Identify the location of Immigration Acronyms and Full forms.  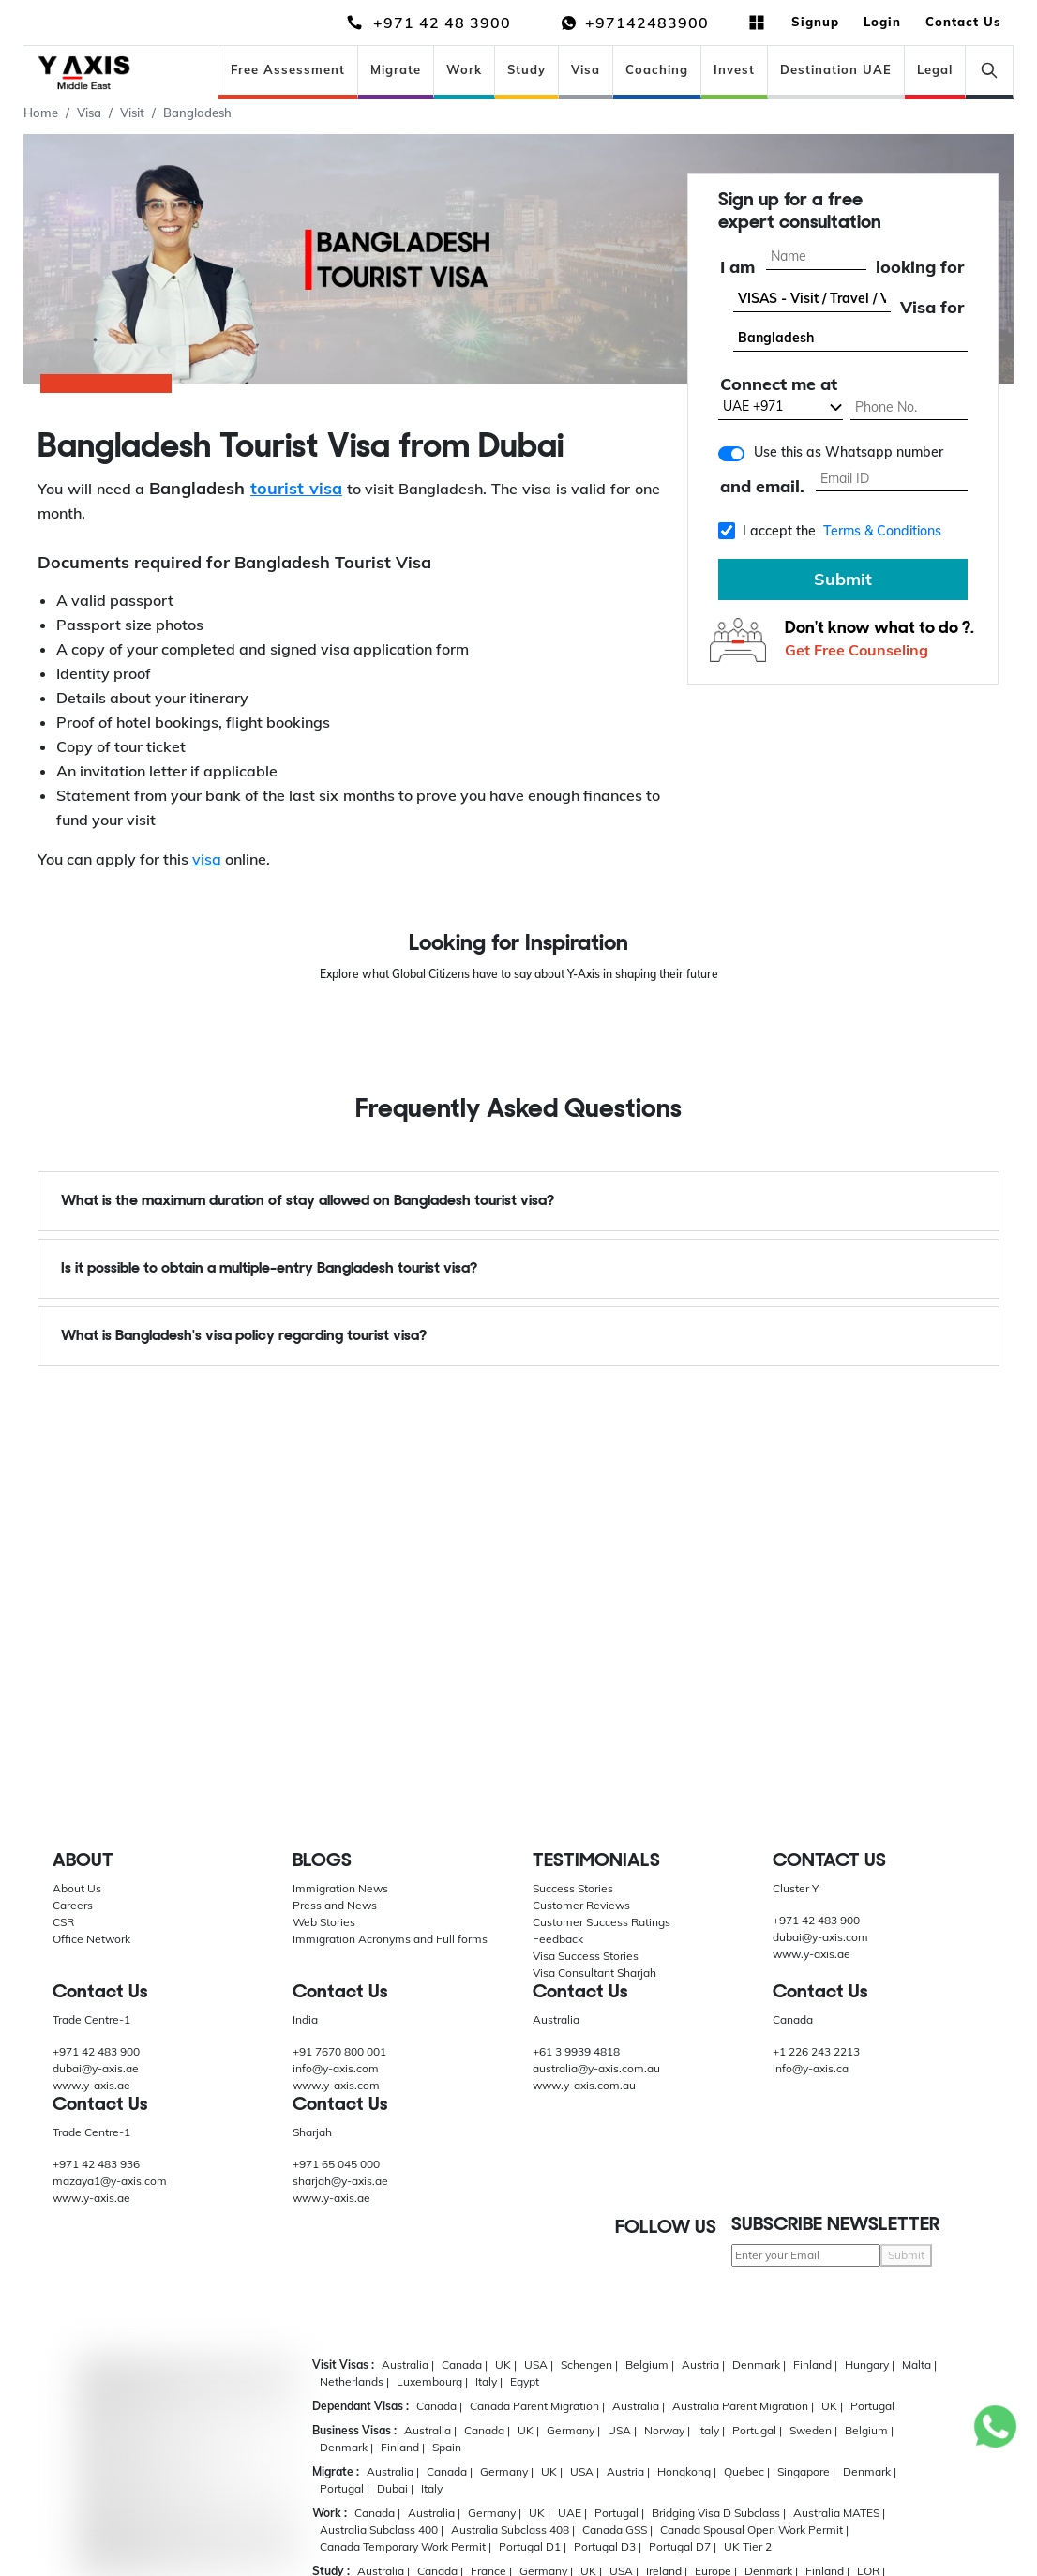
(390, 1939).